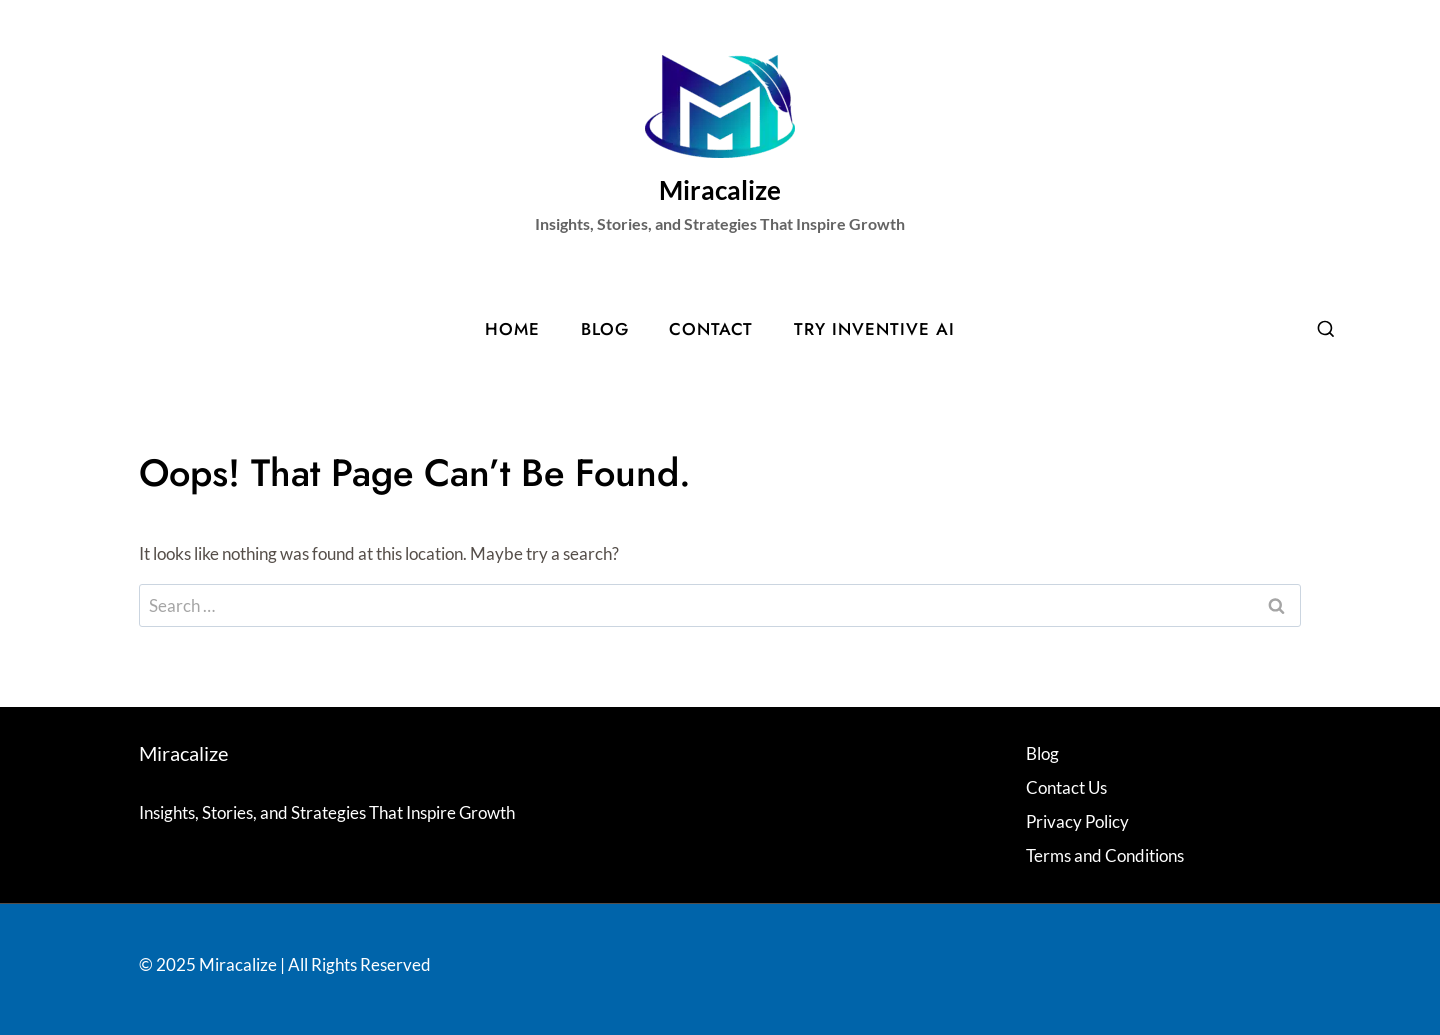 Image resolution: width=1440 pixels, height=1035 pixels. What do you see at coordinates (1105, 855) in the screenshot?
I see `Terms and Conditions` at bounding box center [1105, 855].